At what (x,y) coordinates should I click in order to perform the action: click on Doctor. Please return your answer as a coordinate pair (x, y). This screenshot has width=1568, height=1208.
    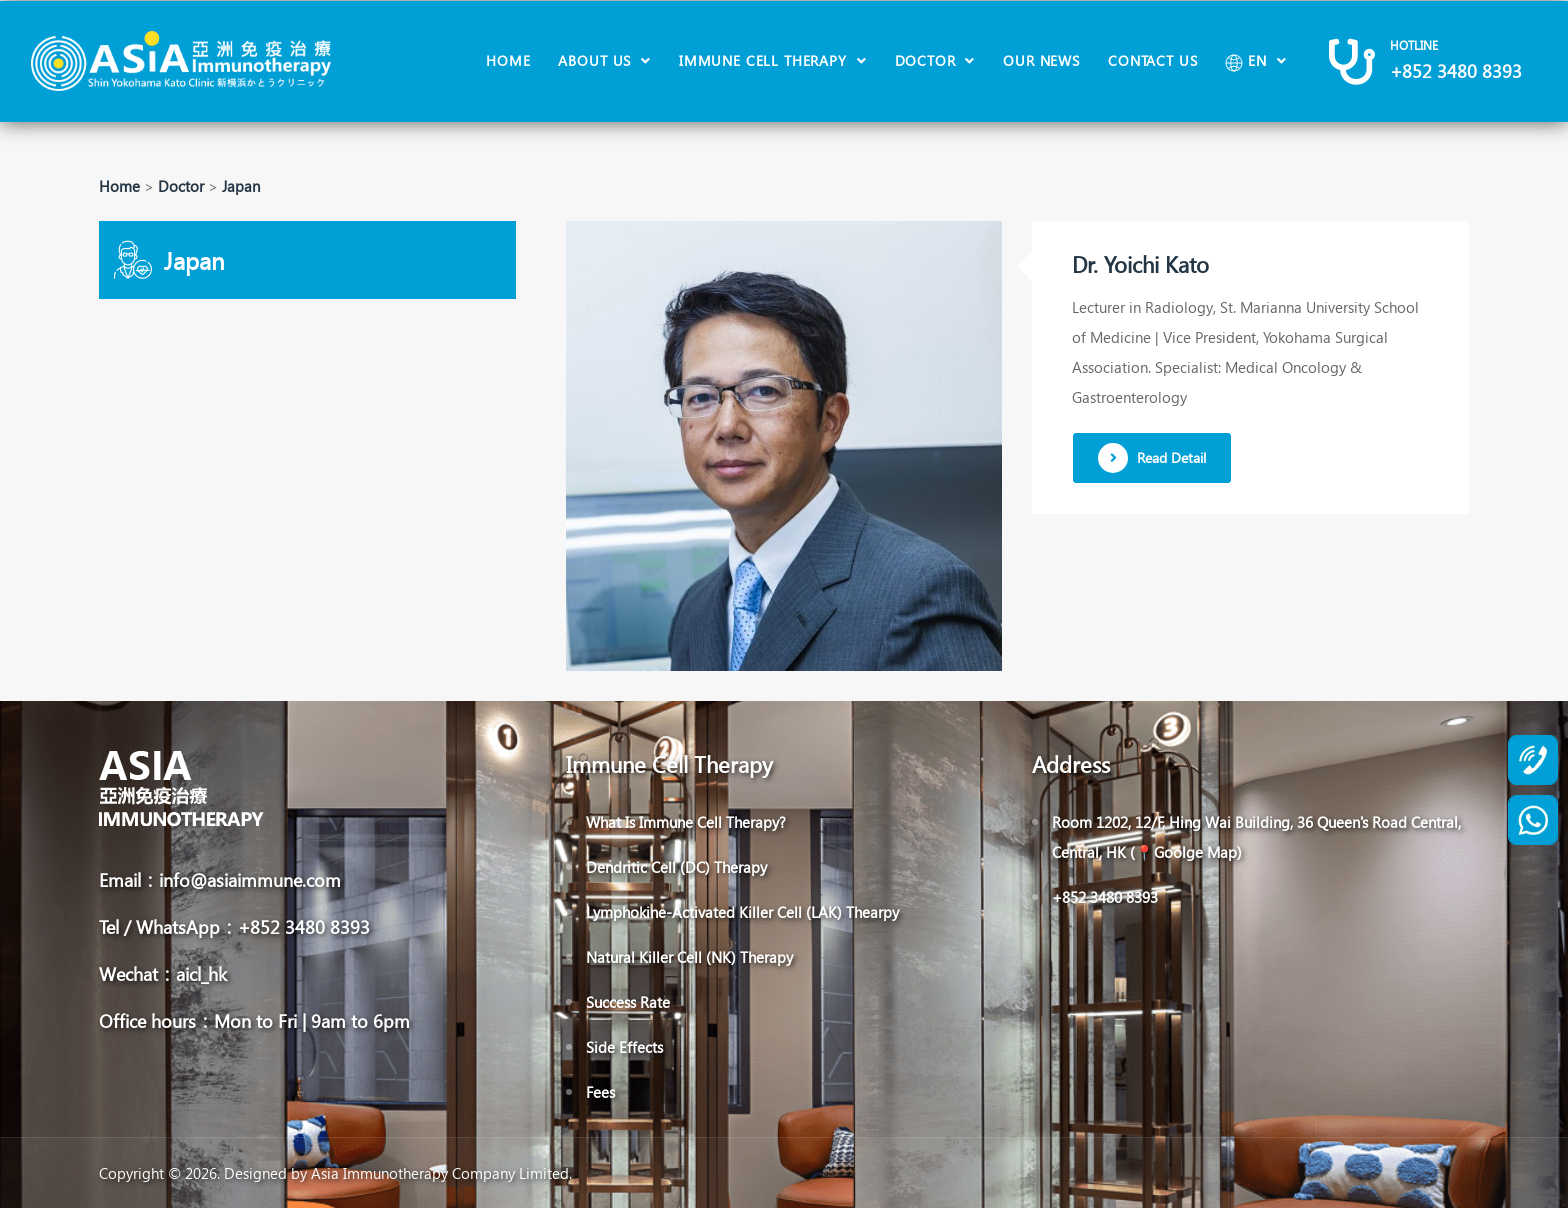
    Looking at the image, I should click on (928, 60).